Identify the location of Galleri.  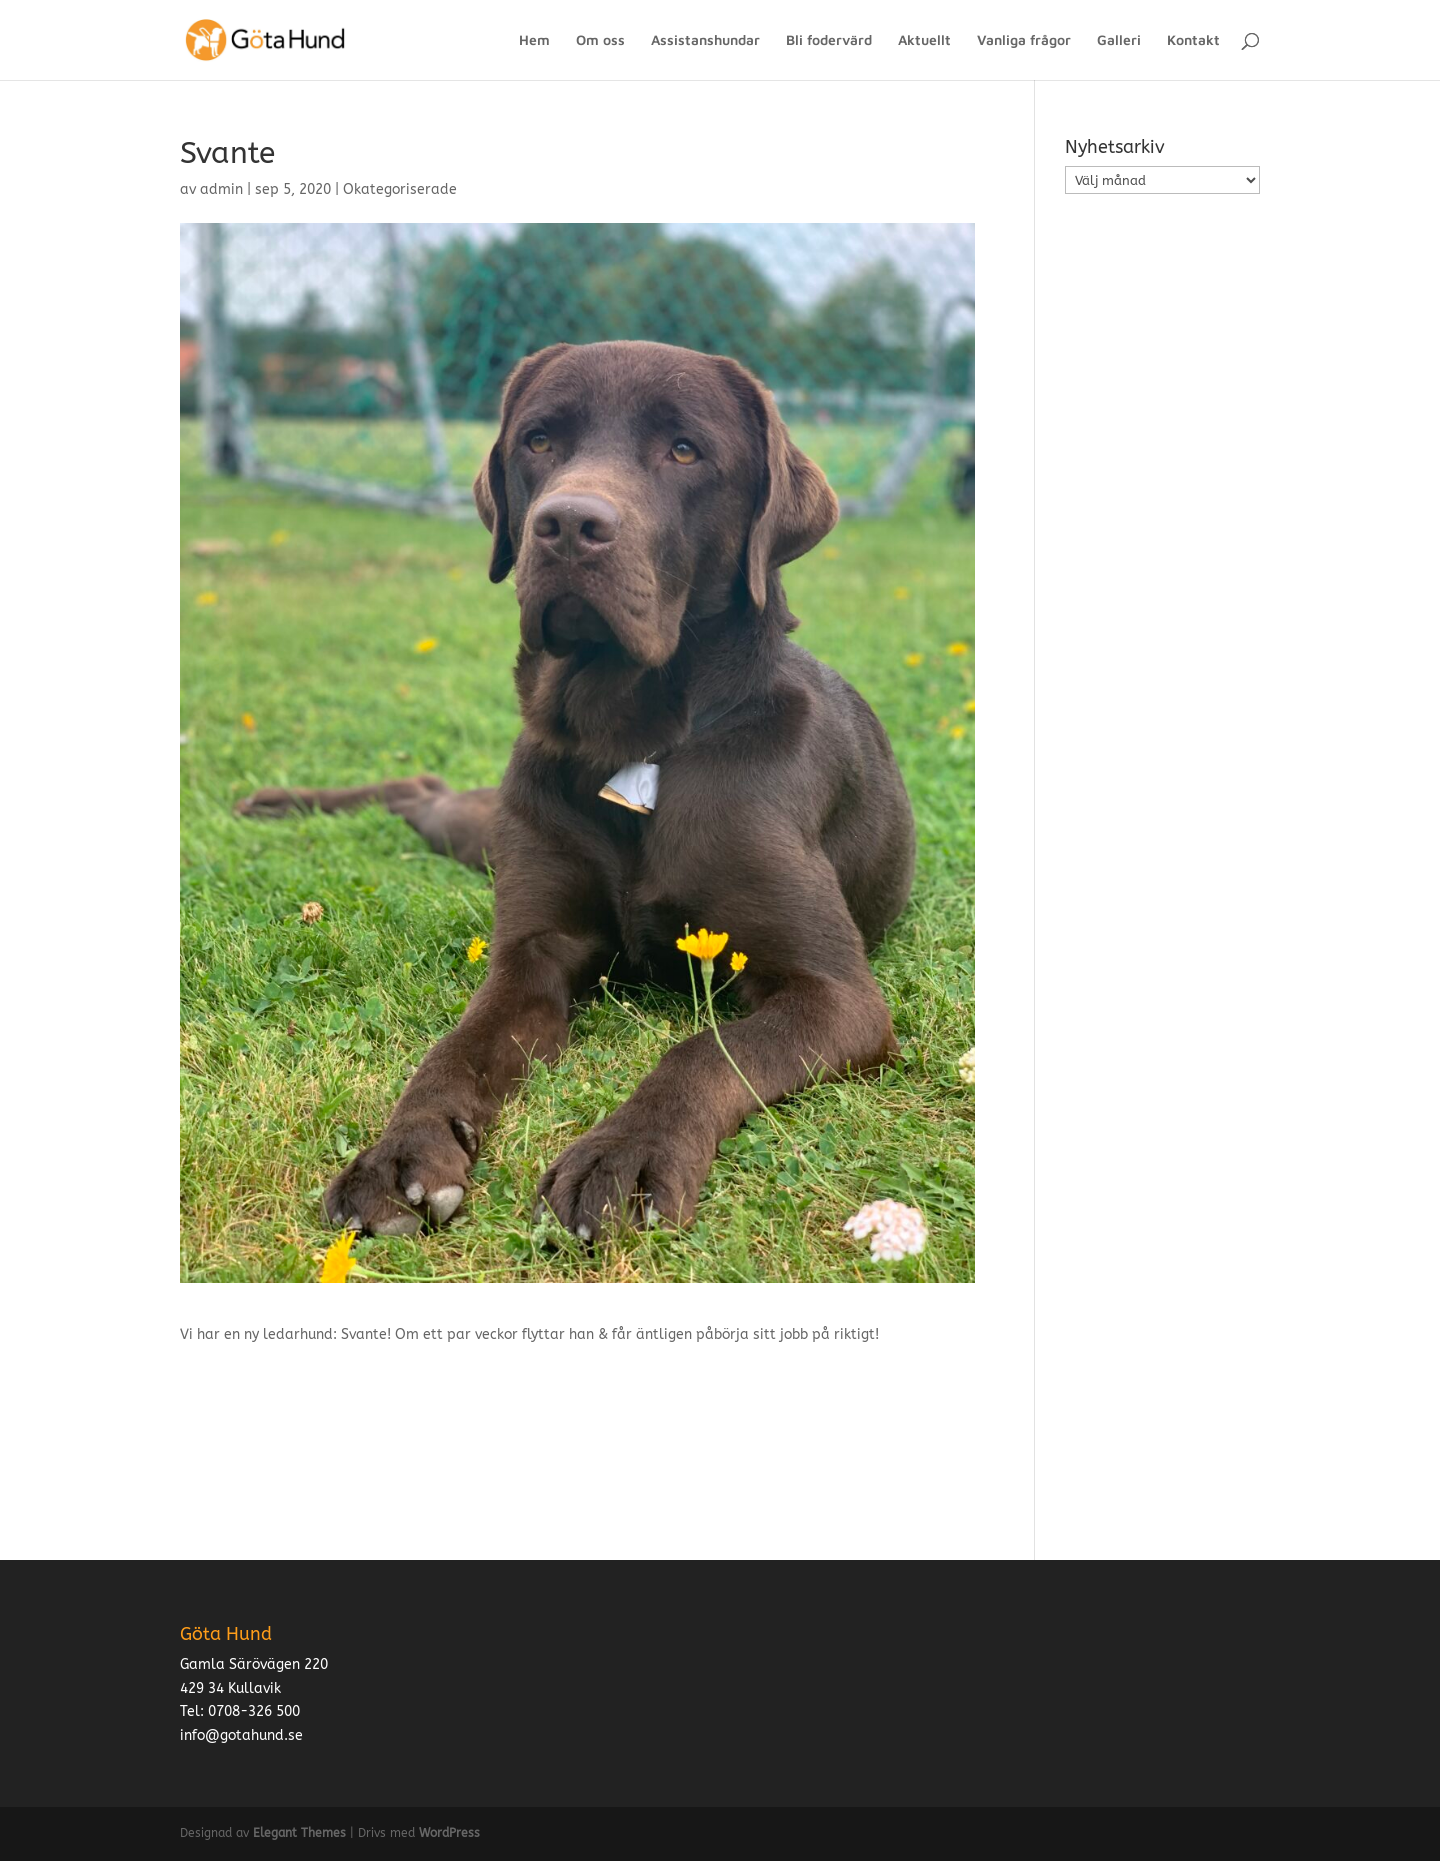
(1119, 40).